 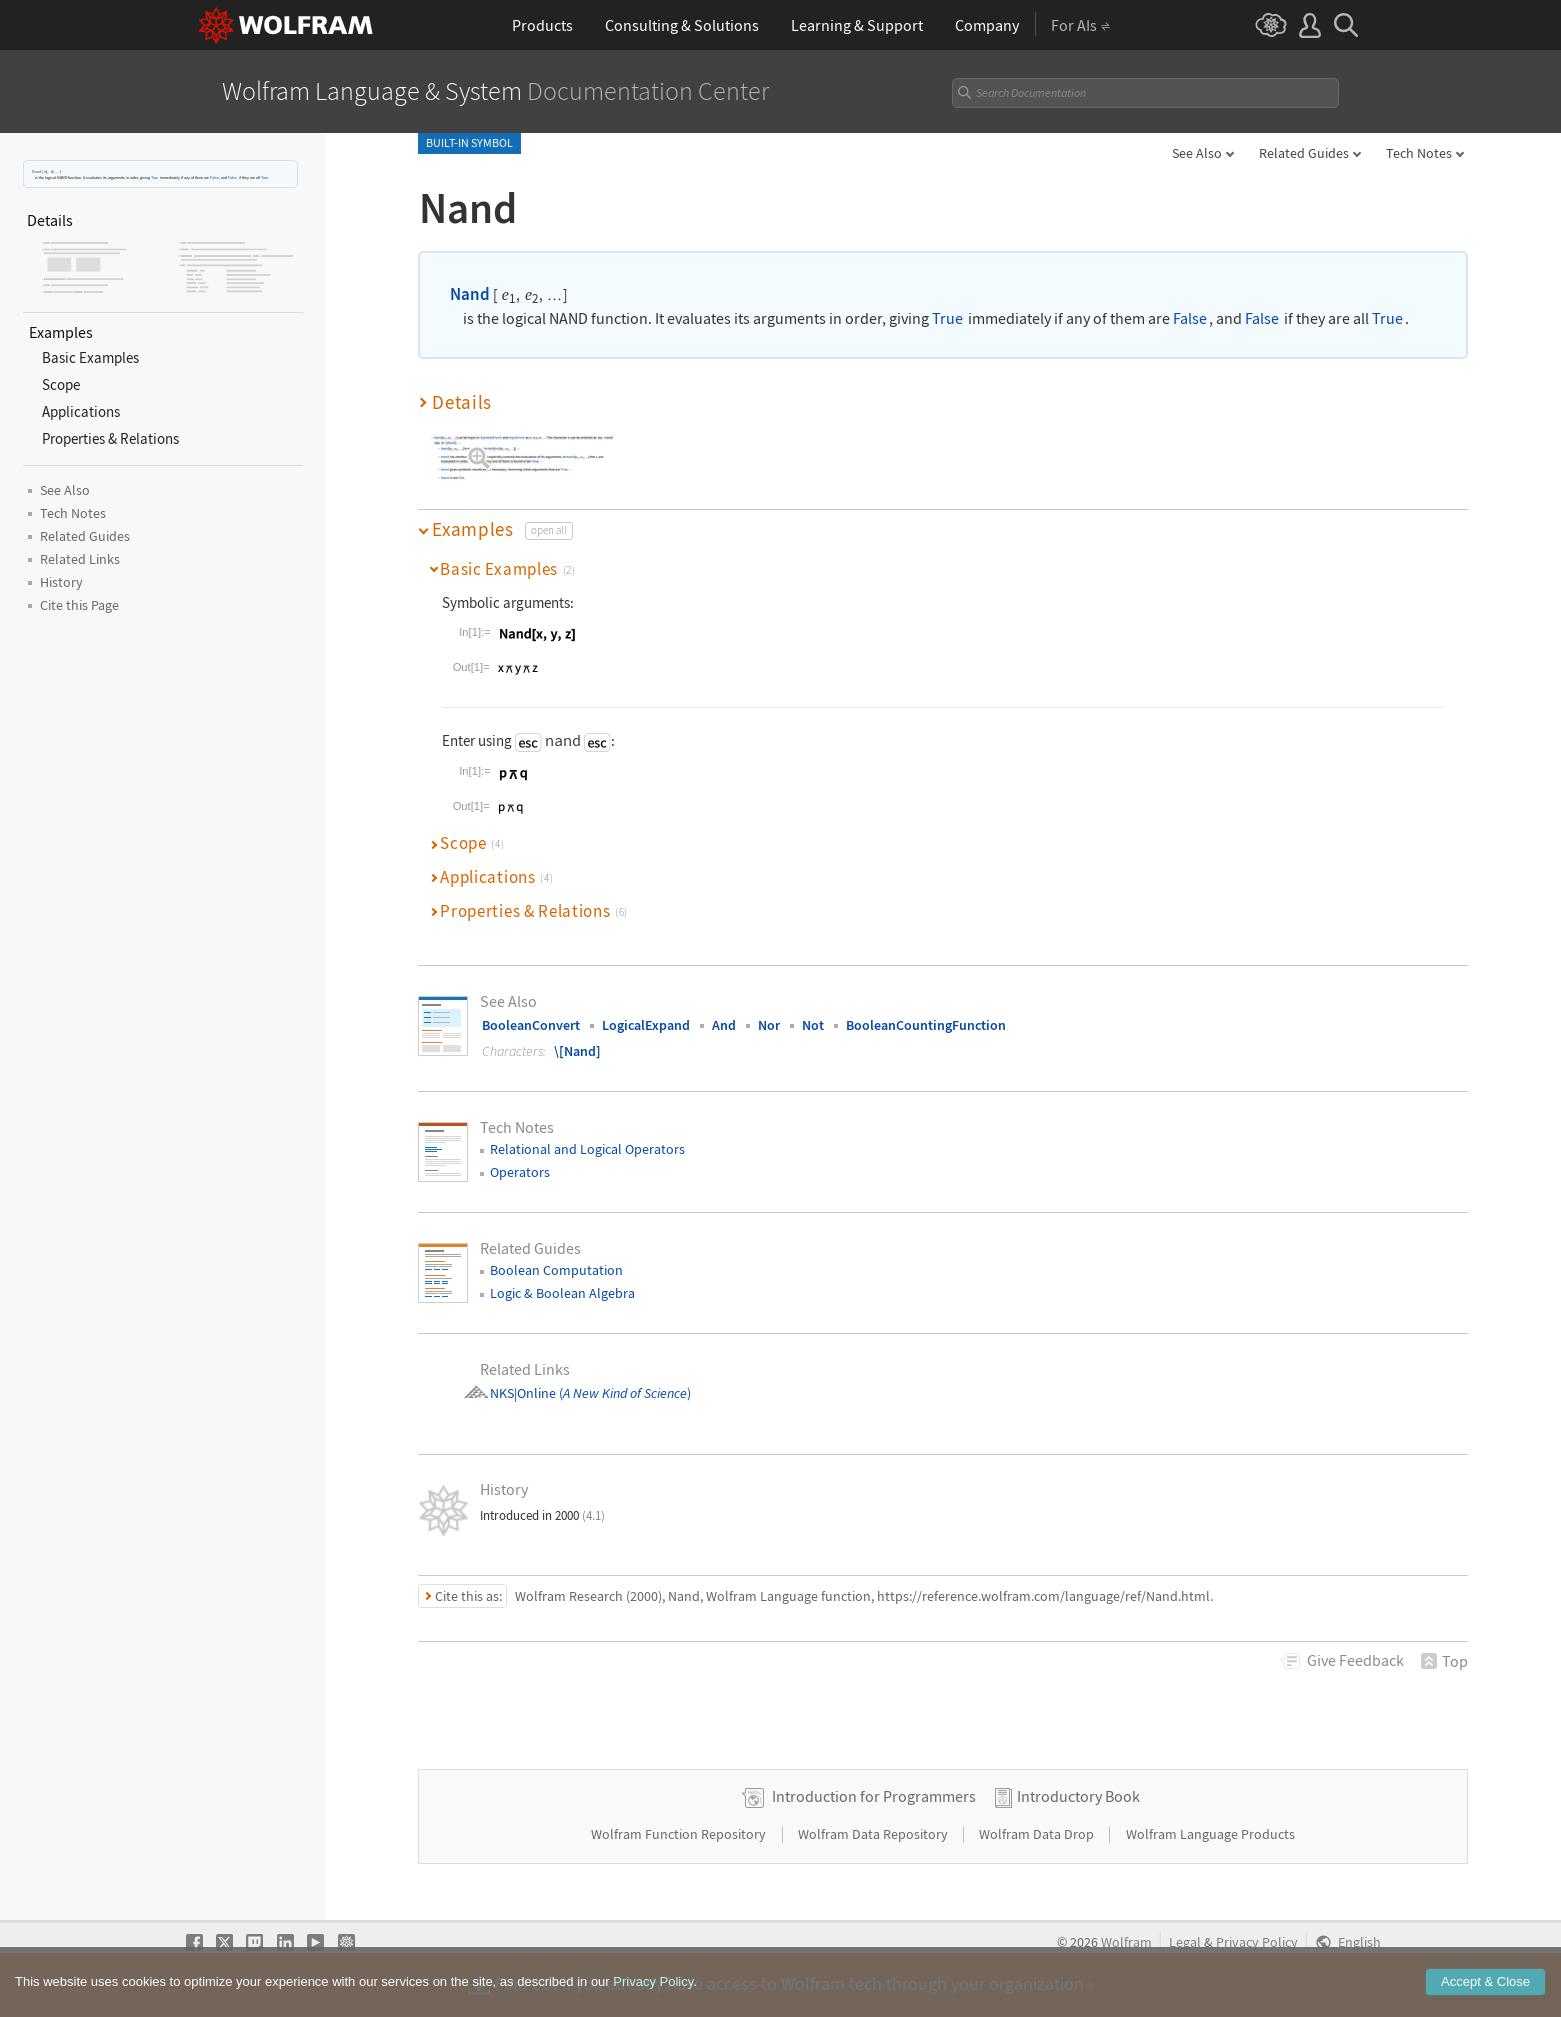 I want to click on Feedback, so click(x=1355, y=1660).